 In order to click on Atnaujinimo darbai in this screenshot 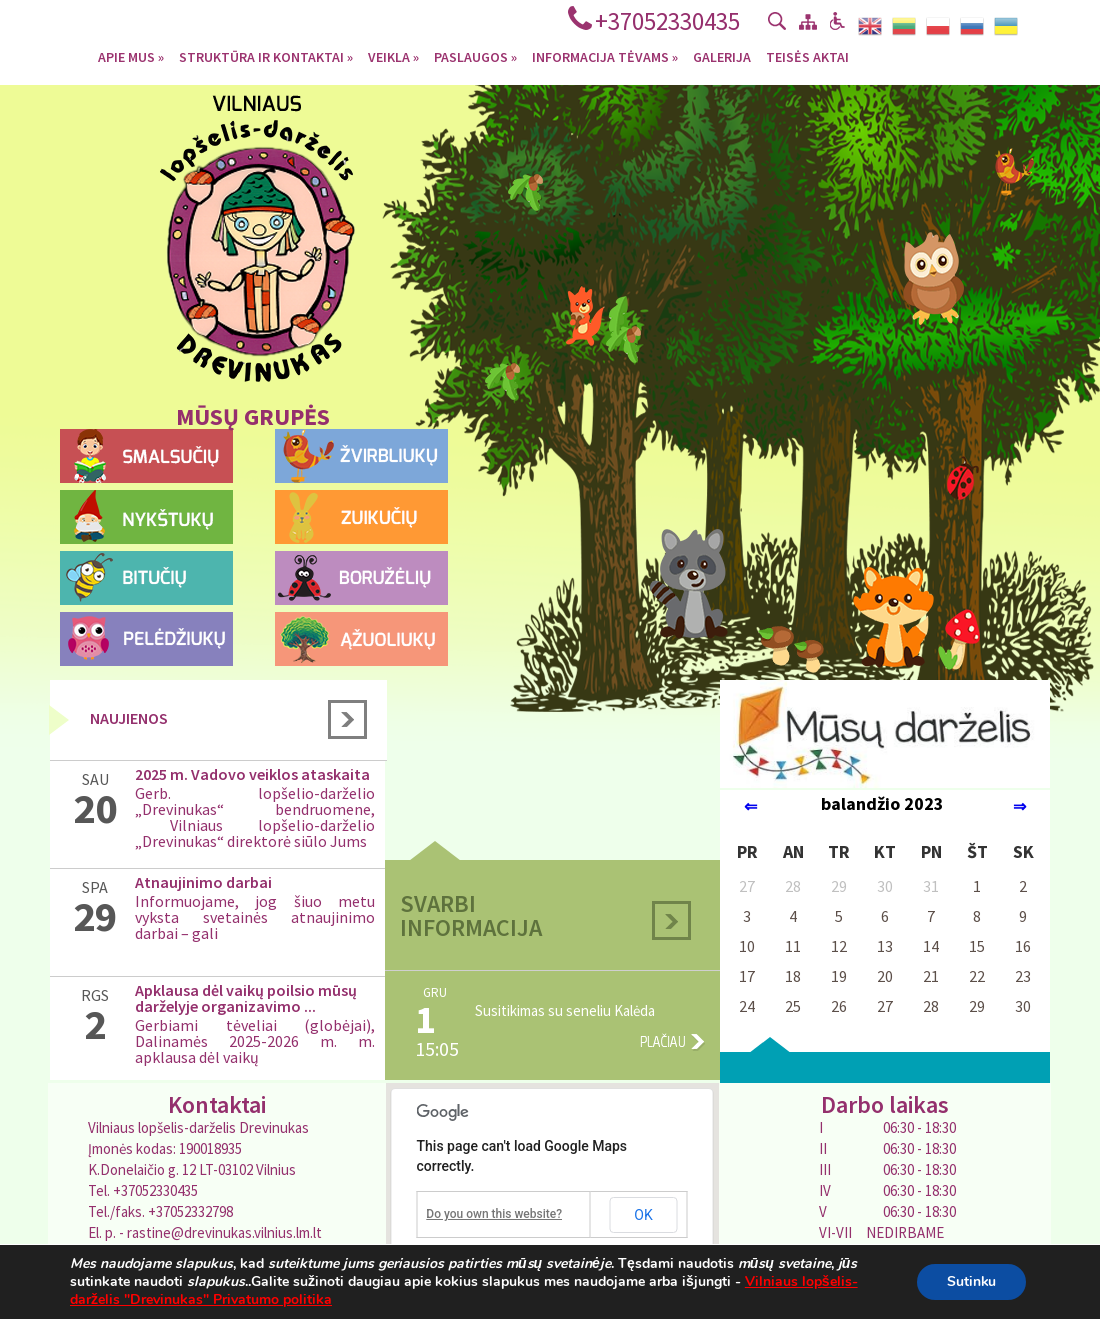, I will do `click(203, 882)`.